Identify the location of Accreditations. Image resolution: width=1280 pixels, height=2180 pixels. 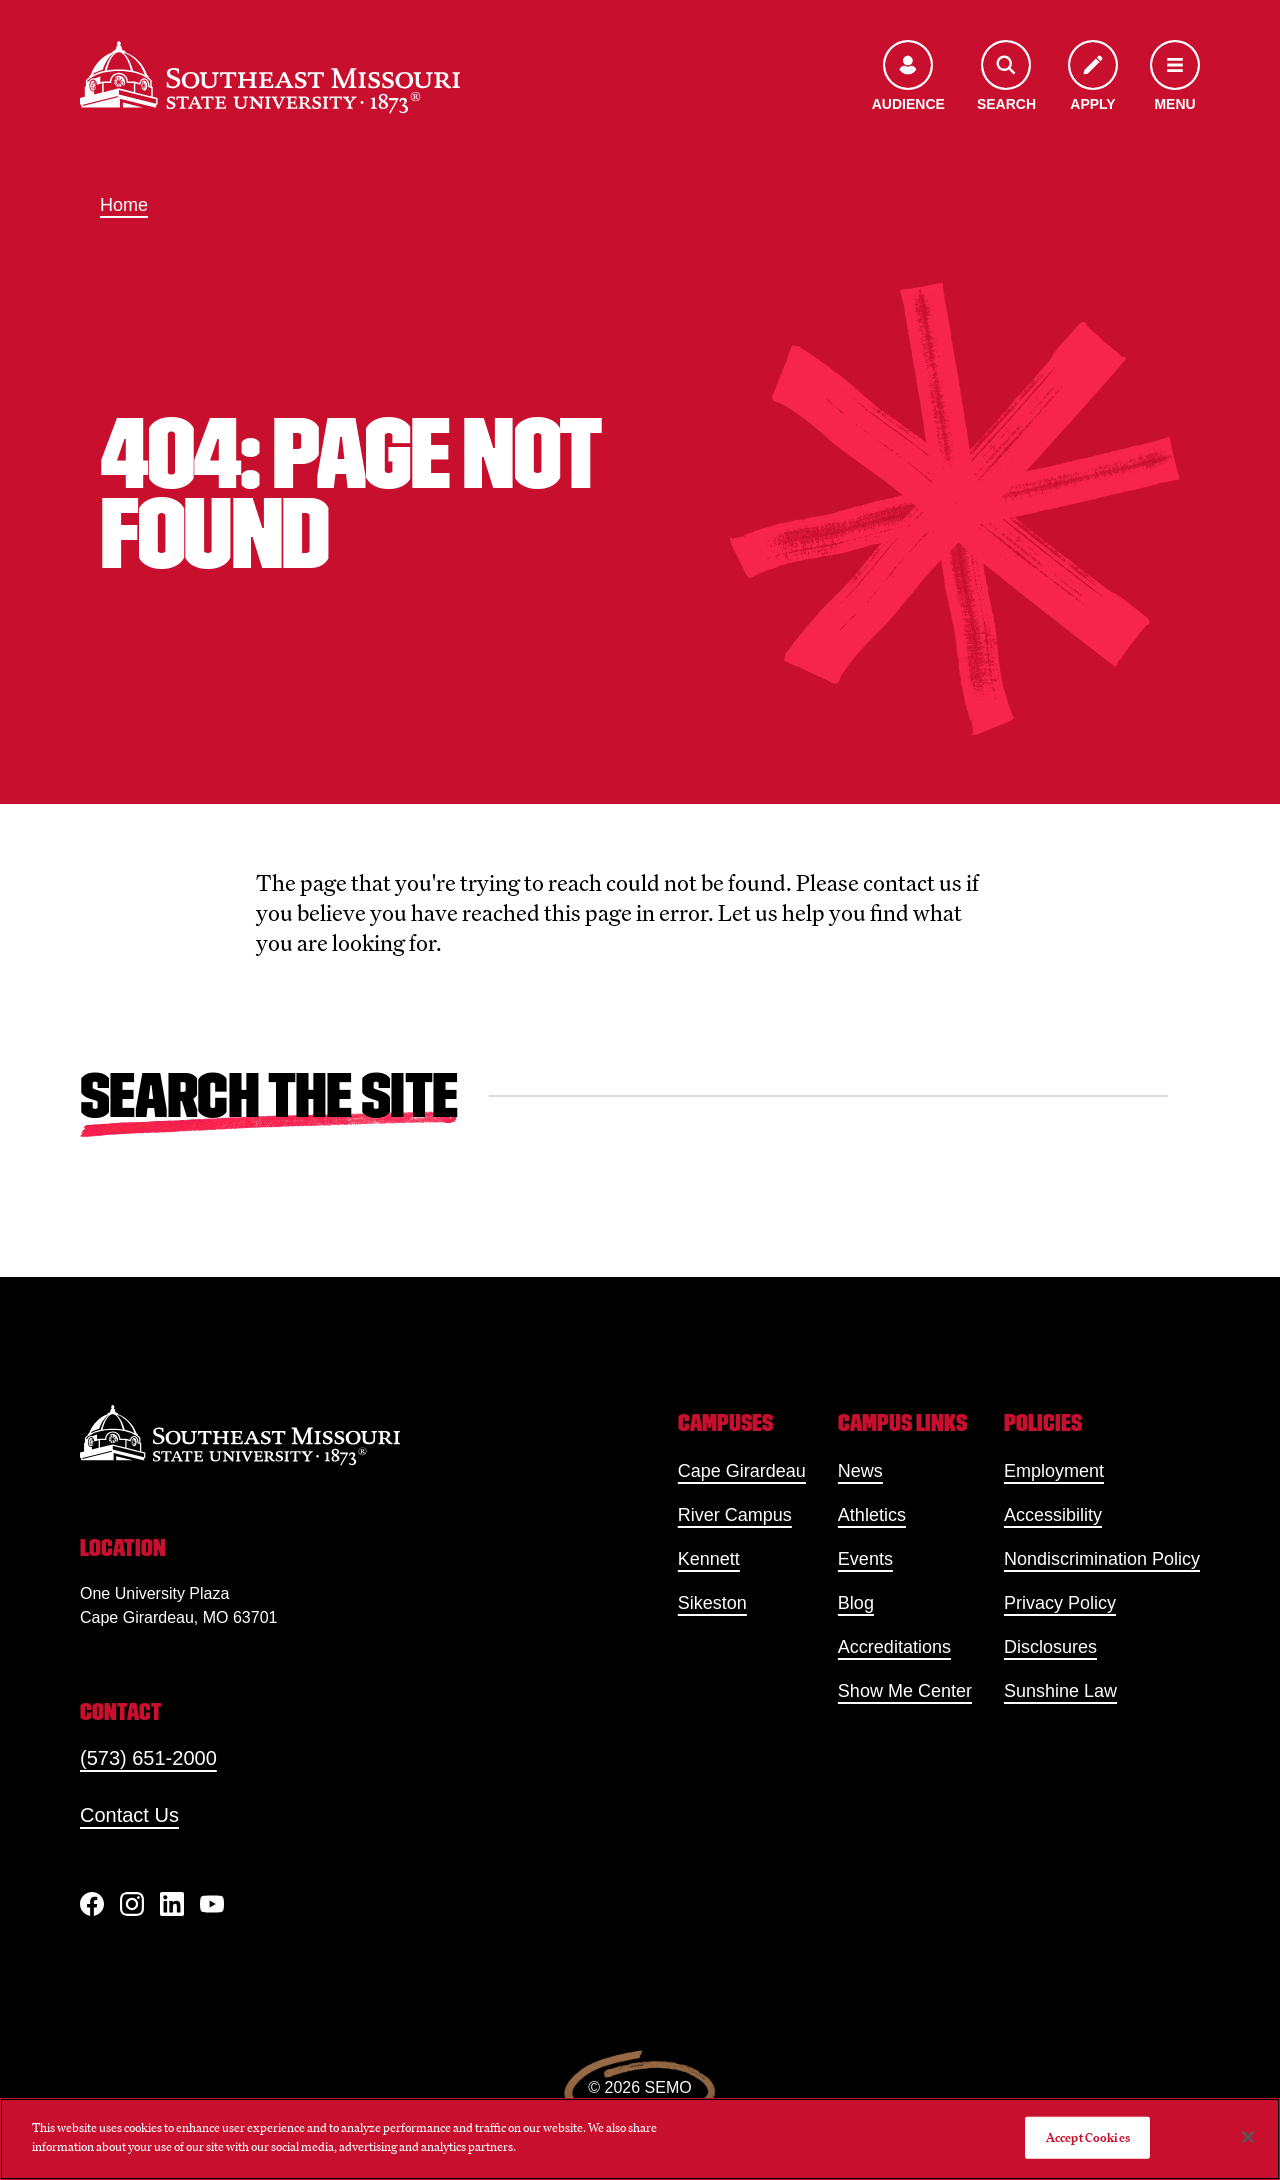
(894, 1647).